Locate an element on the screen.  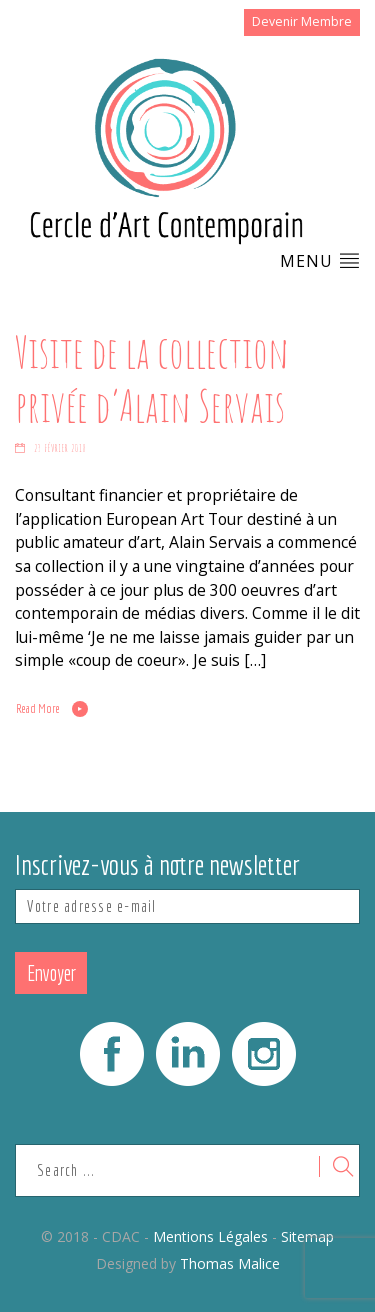
Menu is located at coordinates (320, 261).